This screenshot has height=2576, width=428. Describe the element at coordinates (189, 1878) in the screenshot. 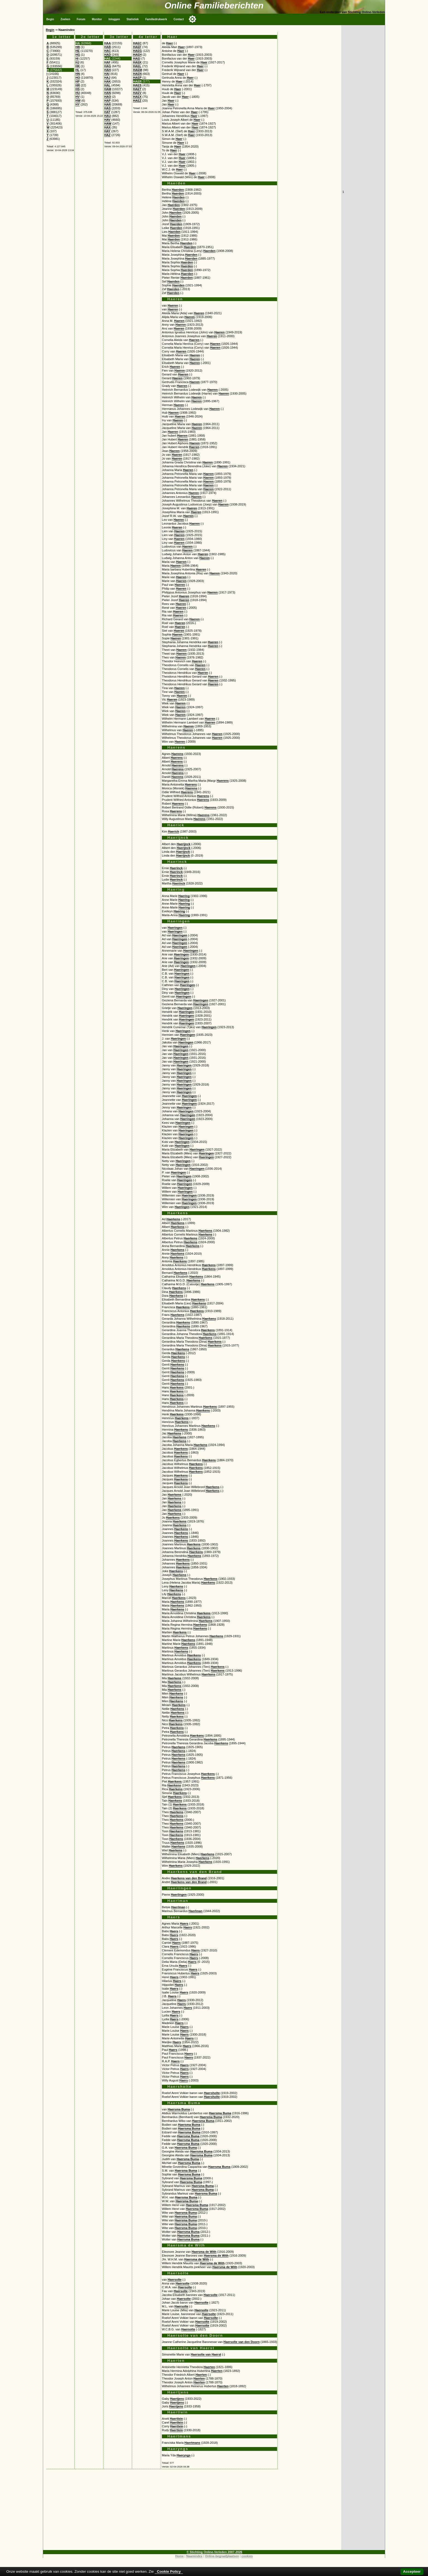

I see `Haerkens van den Brand` at that location.